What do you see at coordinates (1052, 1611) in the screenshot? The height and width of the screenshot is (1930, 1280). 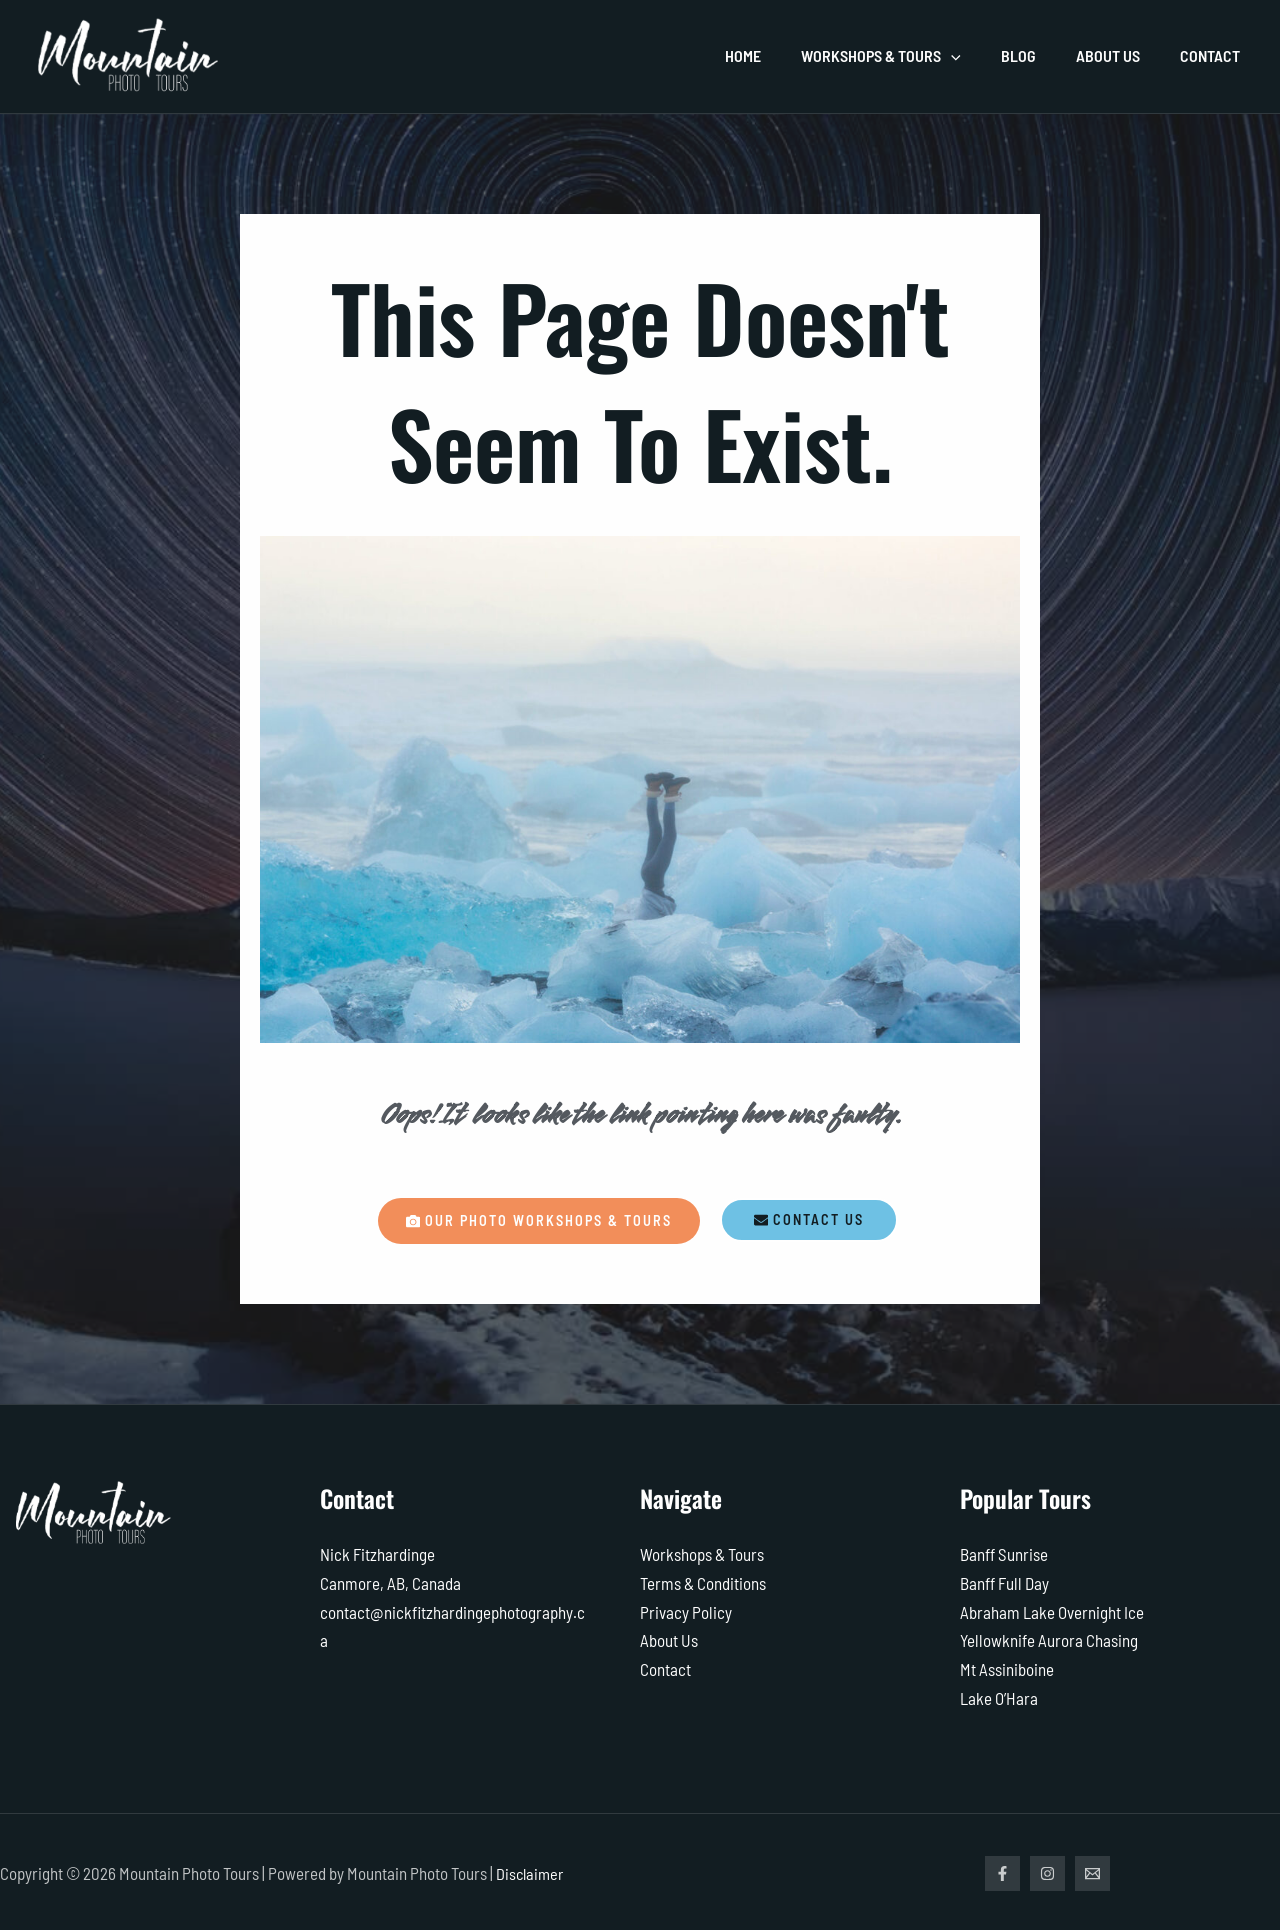 I see `Abraham Lake Overnight Ice` at bounding box center [1052, 1611].